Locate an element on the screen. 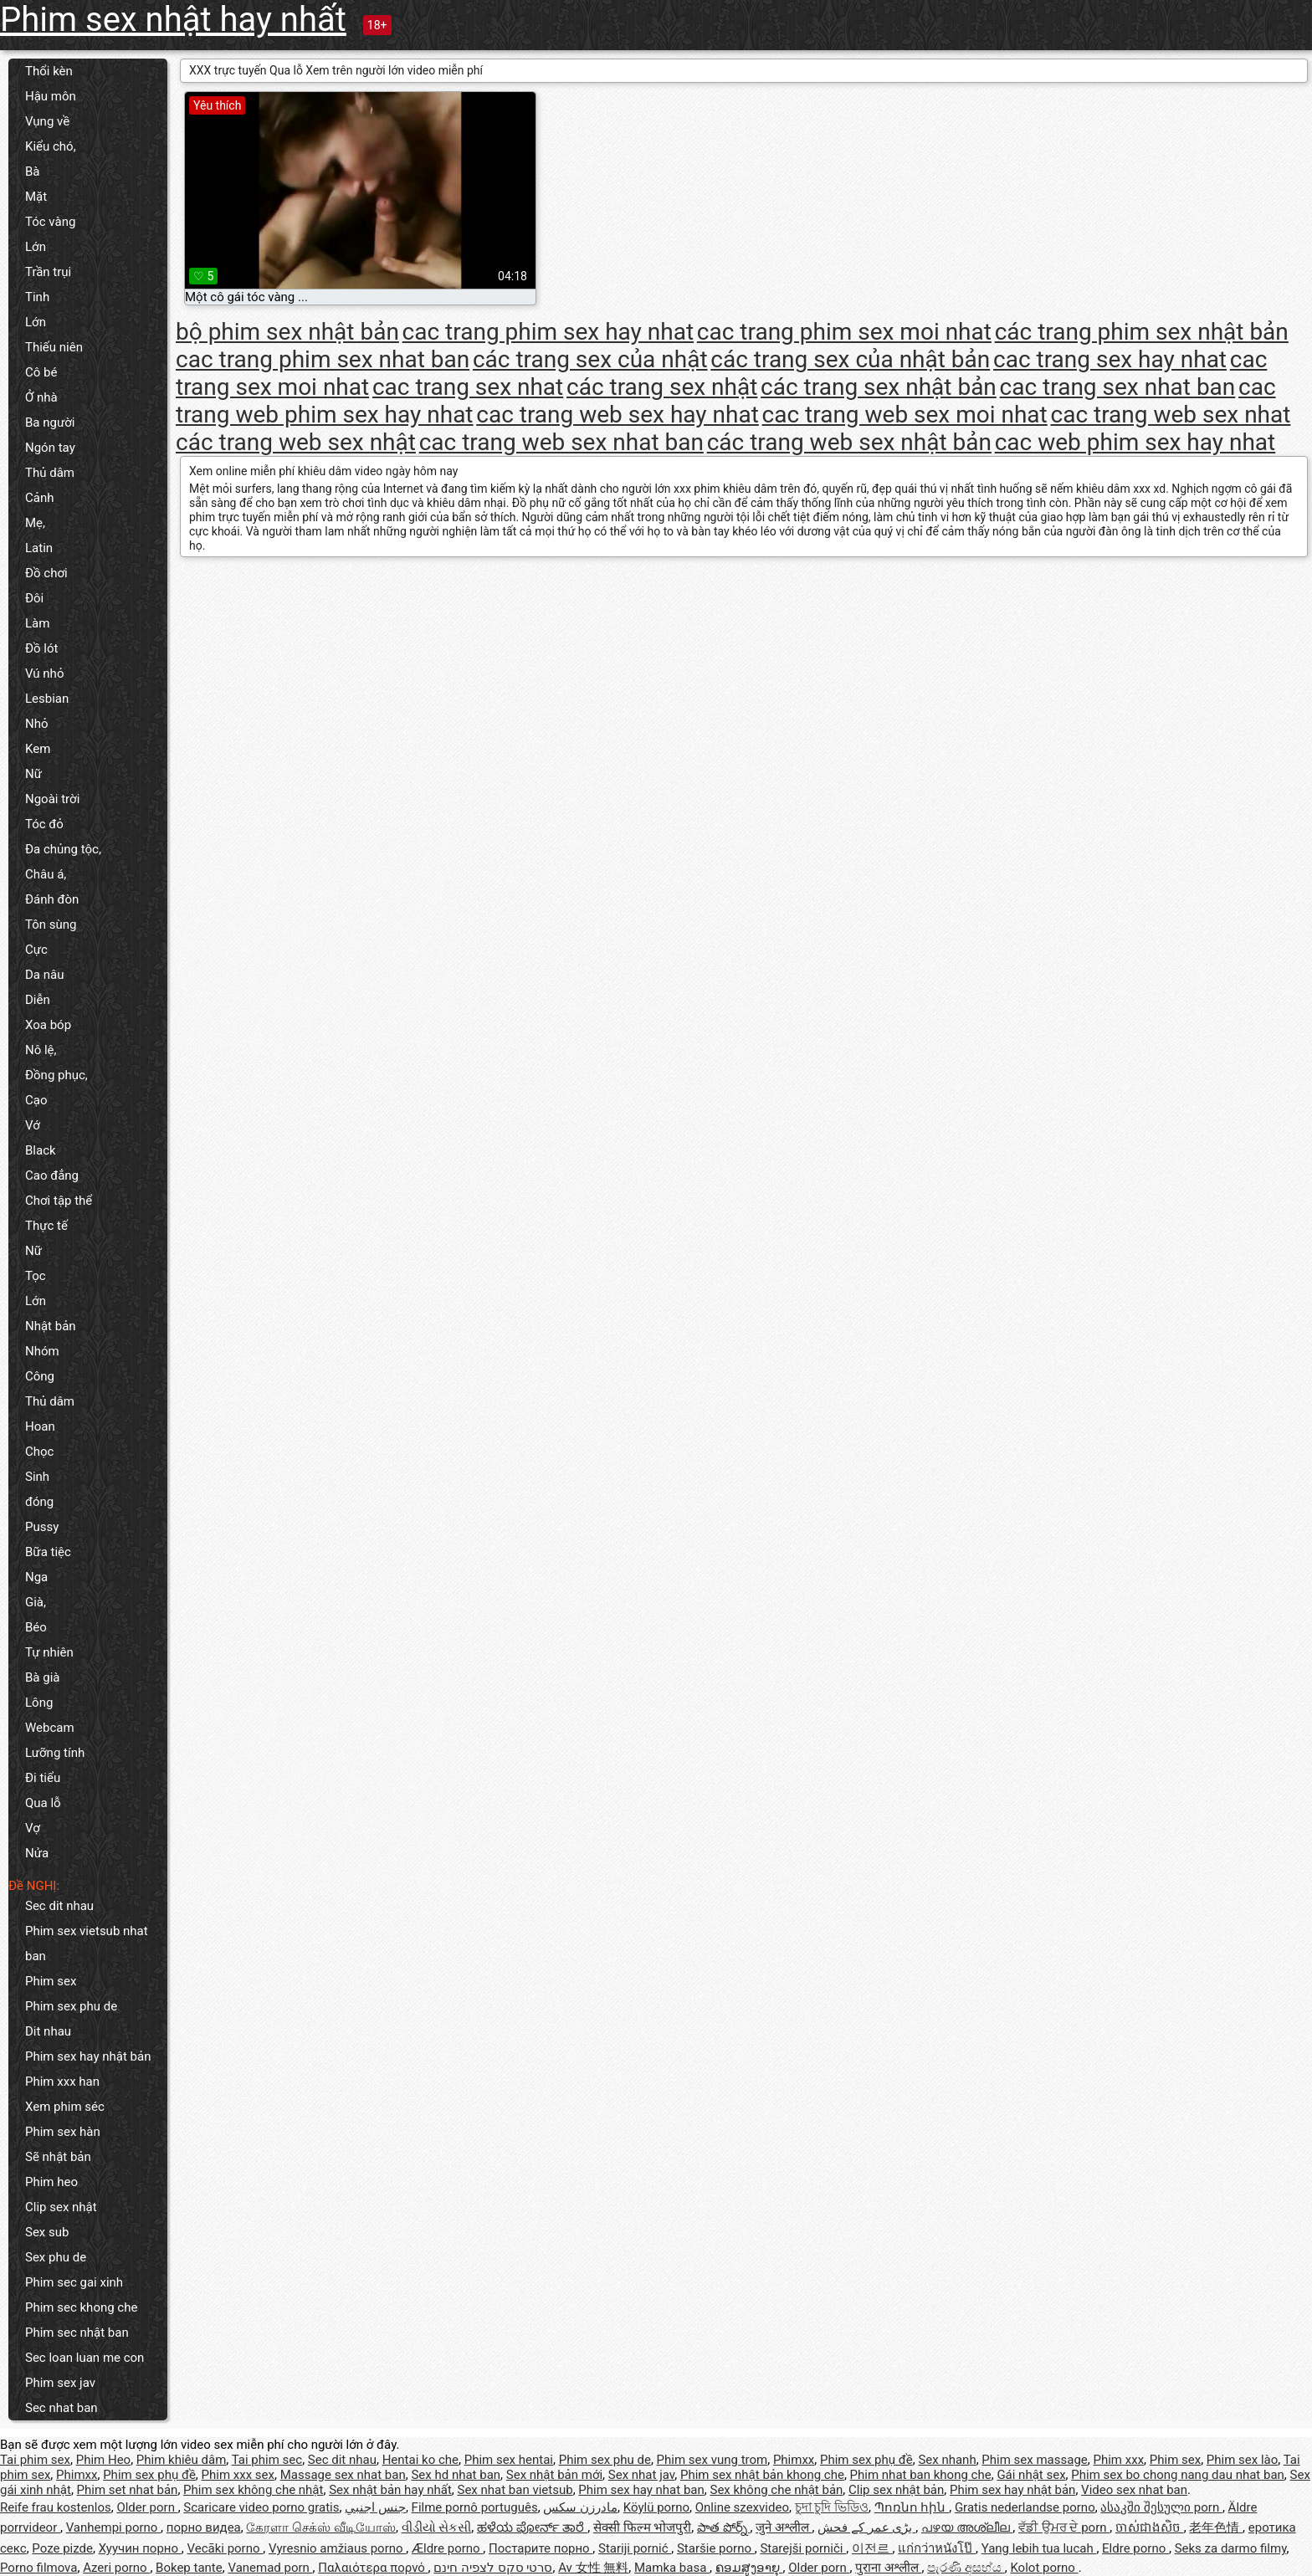 This screenshot has height=2576, width=1312. Tai phim sec is located at coordinates (267, 2459).